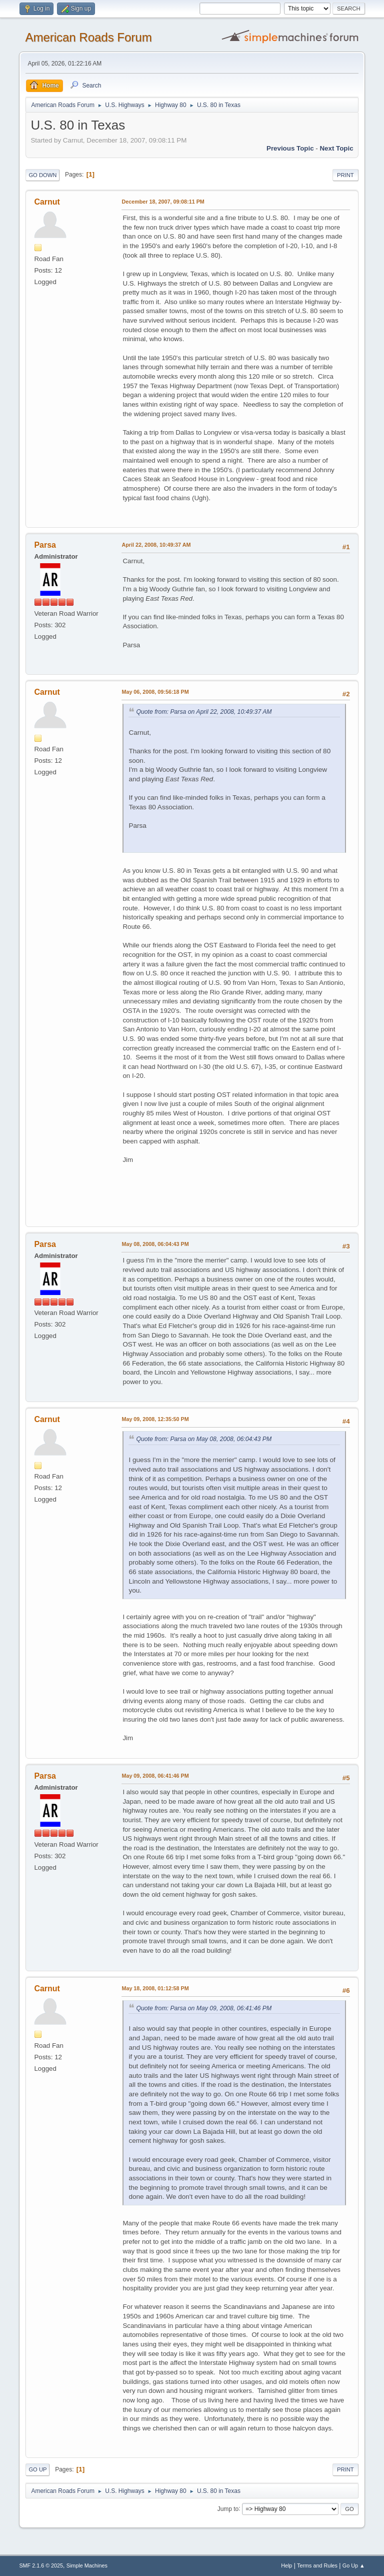 This screenshot has height=2576, width=384. Describe the element at coordinates (41, 2565) in the screenshot. I see `SMF 2.1.6 © 2025` at that location.